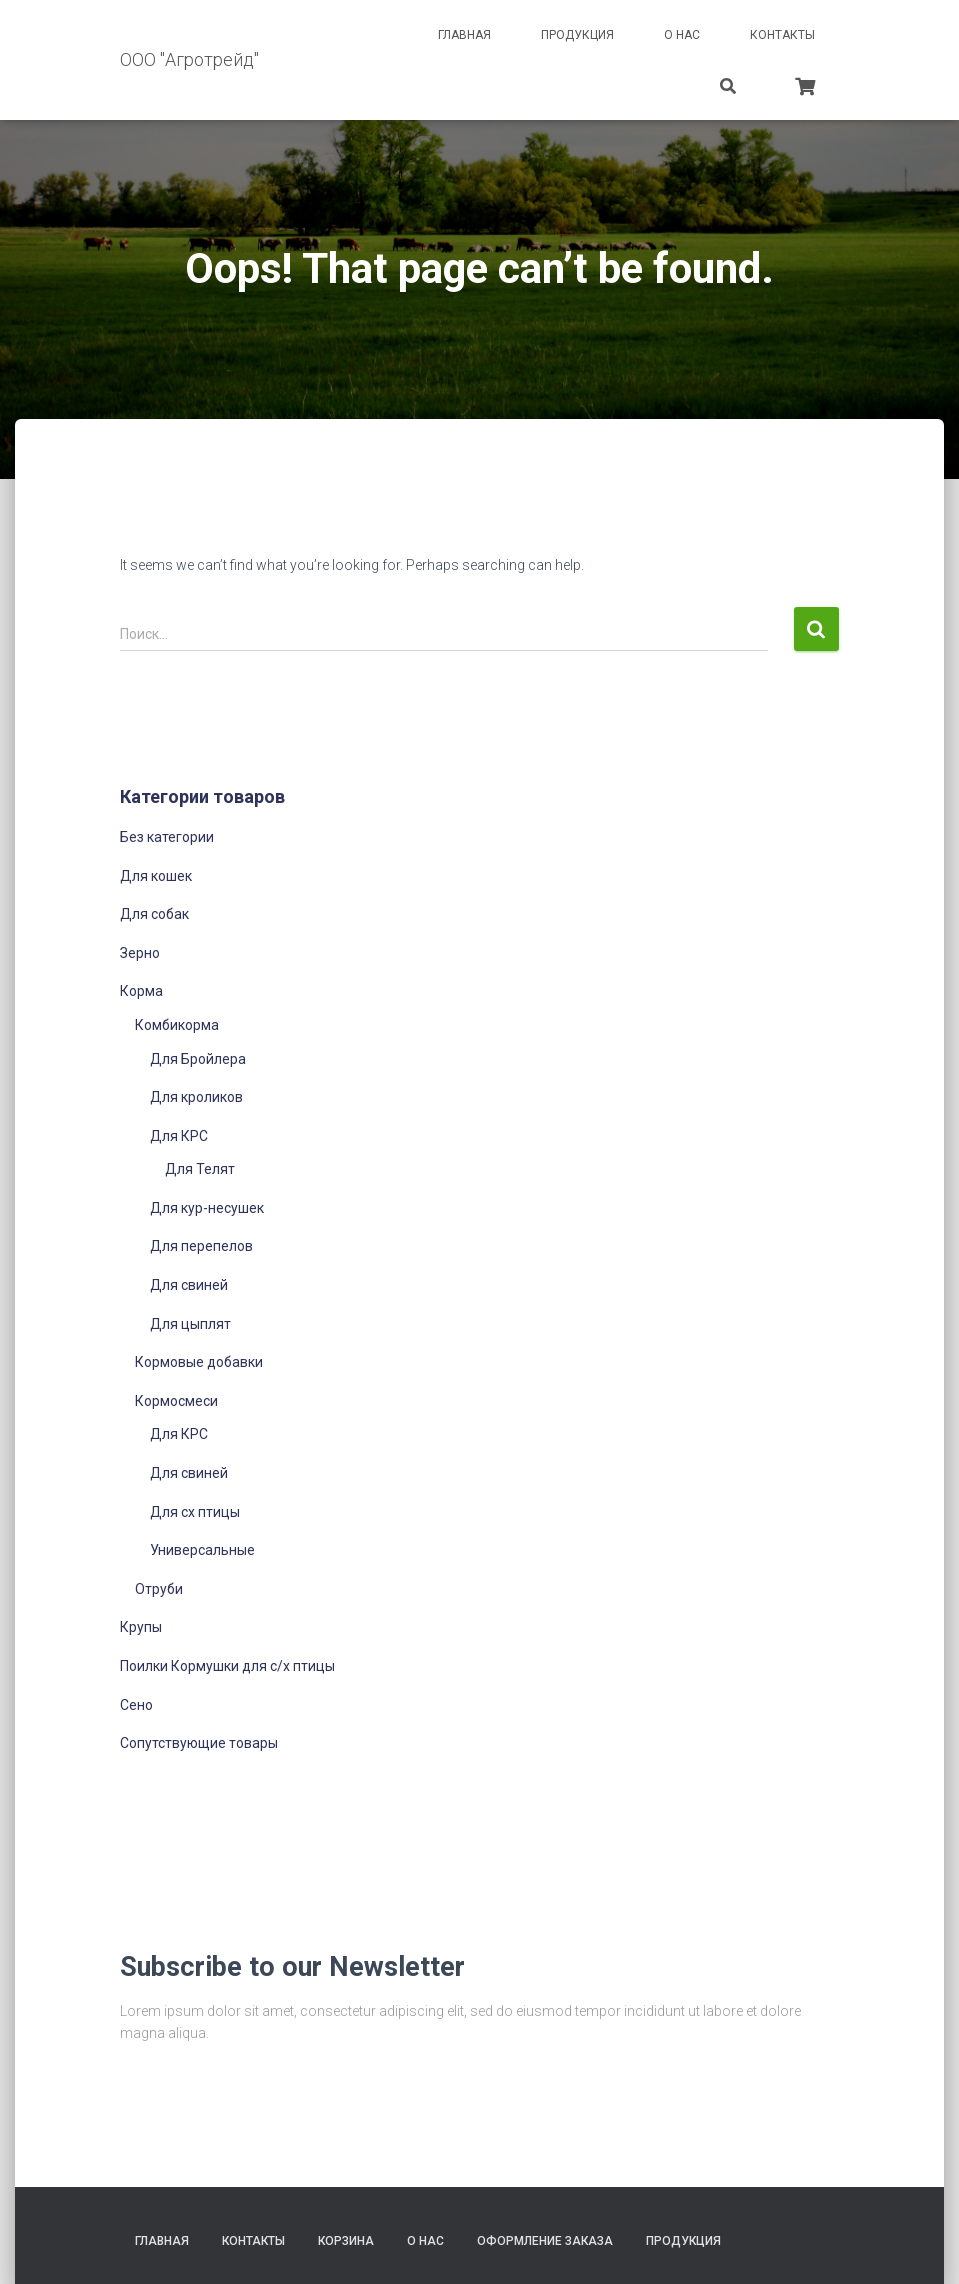 The image size is (959, 2284). I want to click on Кормосмеси, so click(176, 1401).